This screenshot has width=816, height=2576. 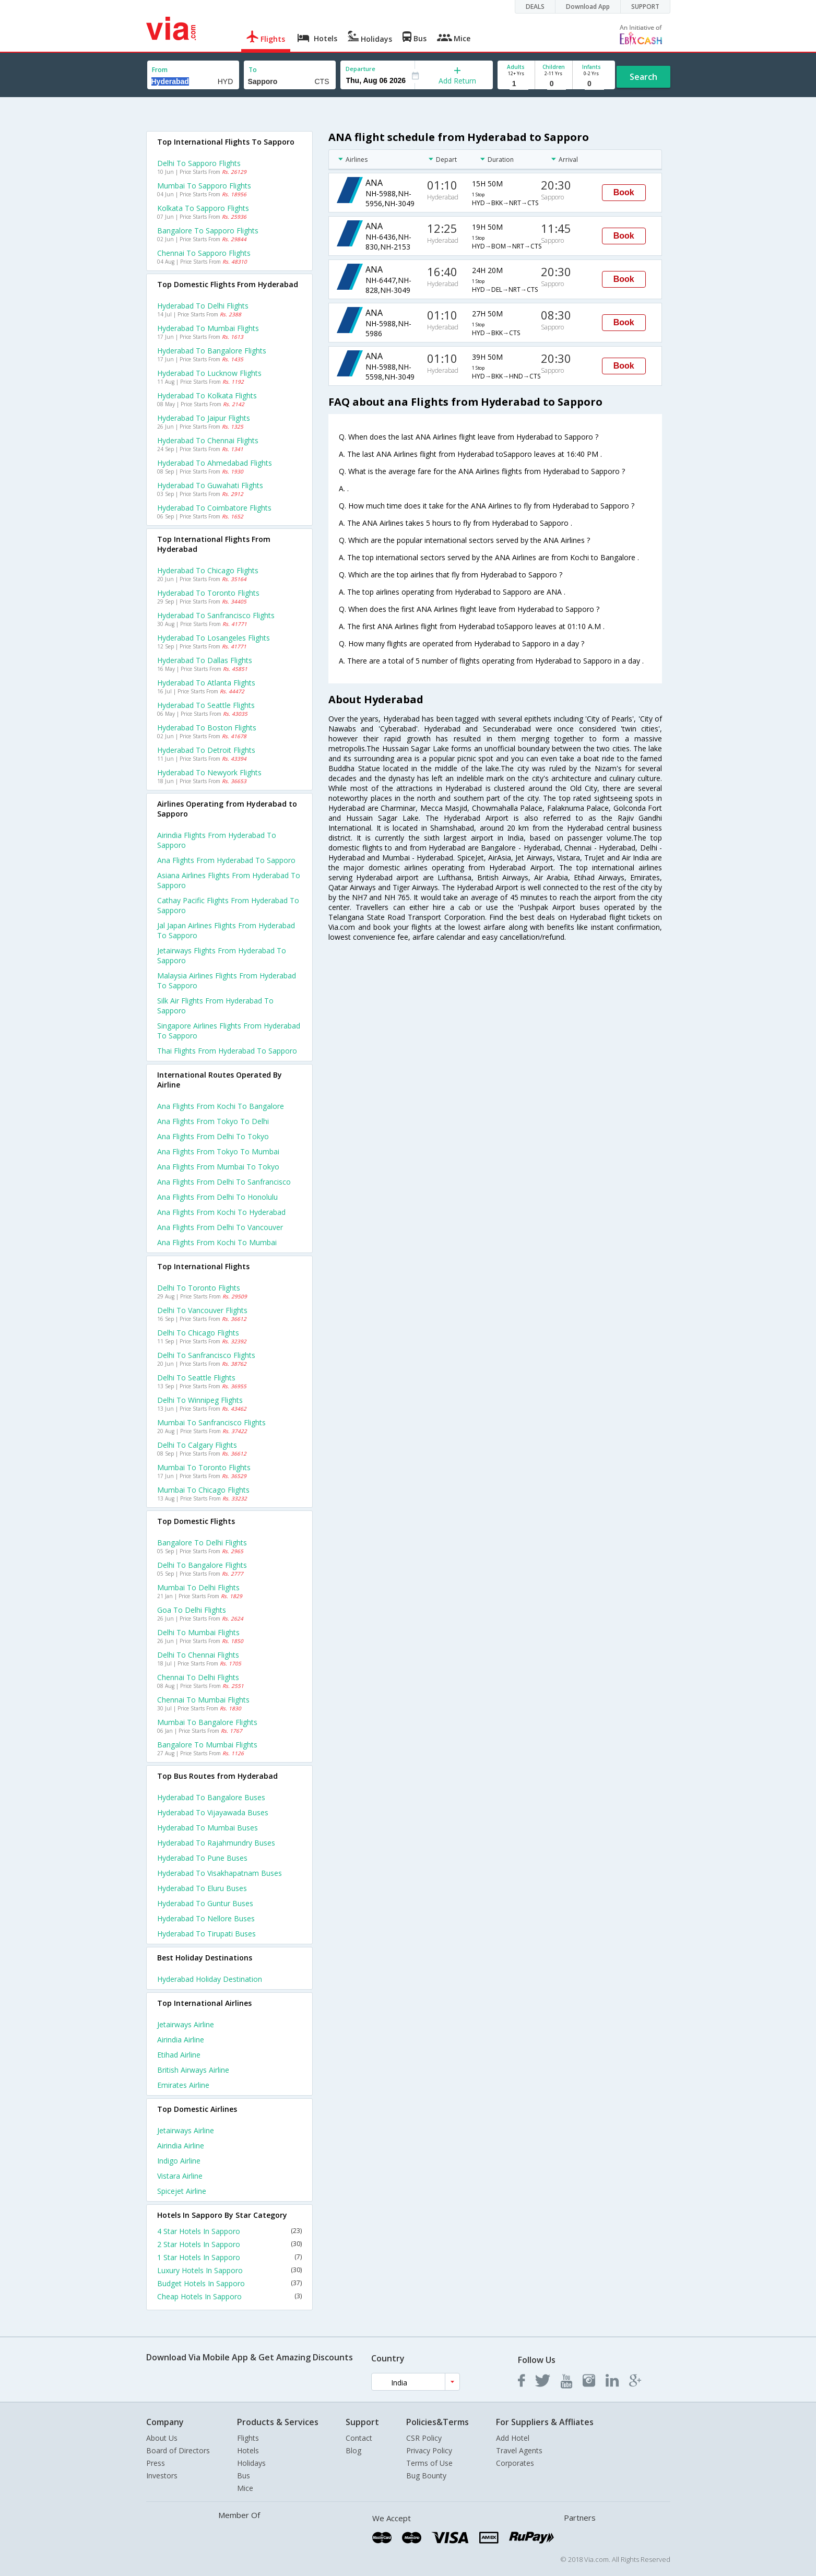 I want to click on Delhi to Toronto Flights, so click(x=198, y=1288).